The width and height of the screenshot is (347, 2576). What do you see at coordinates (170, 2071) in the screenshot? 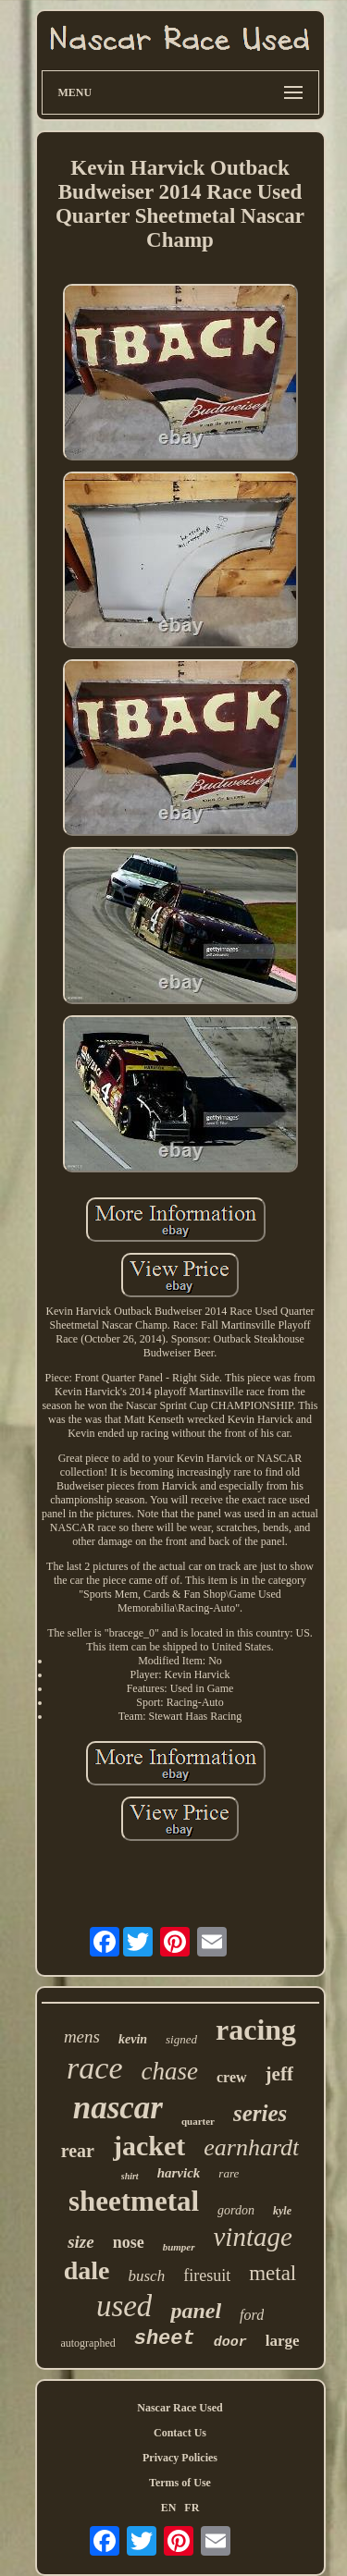
I see `chase` at bounding box center [170, 2071].